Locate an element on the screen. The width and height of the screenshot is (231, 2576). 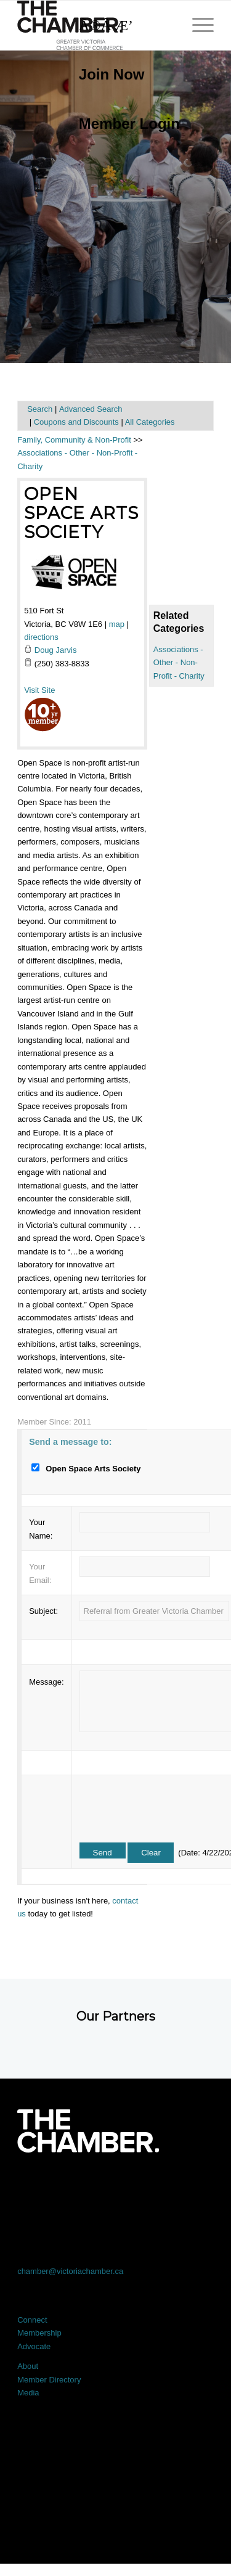
[Link to Youtube] is located at coordinates (194, 2186).